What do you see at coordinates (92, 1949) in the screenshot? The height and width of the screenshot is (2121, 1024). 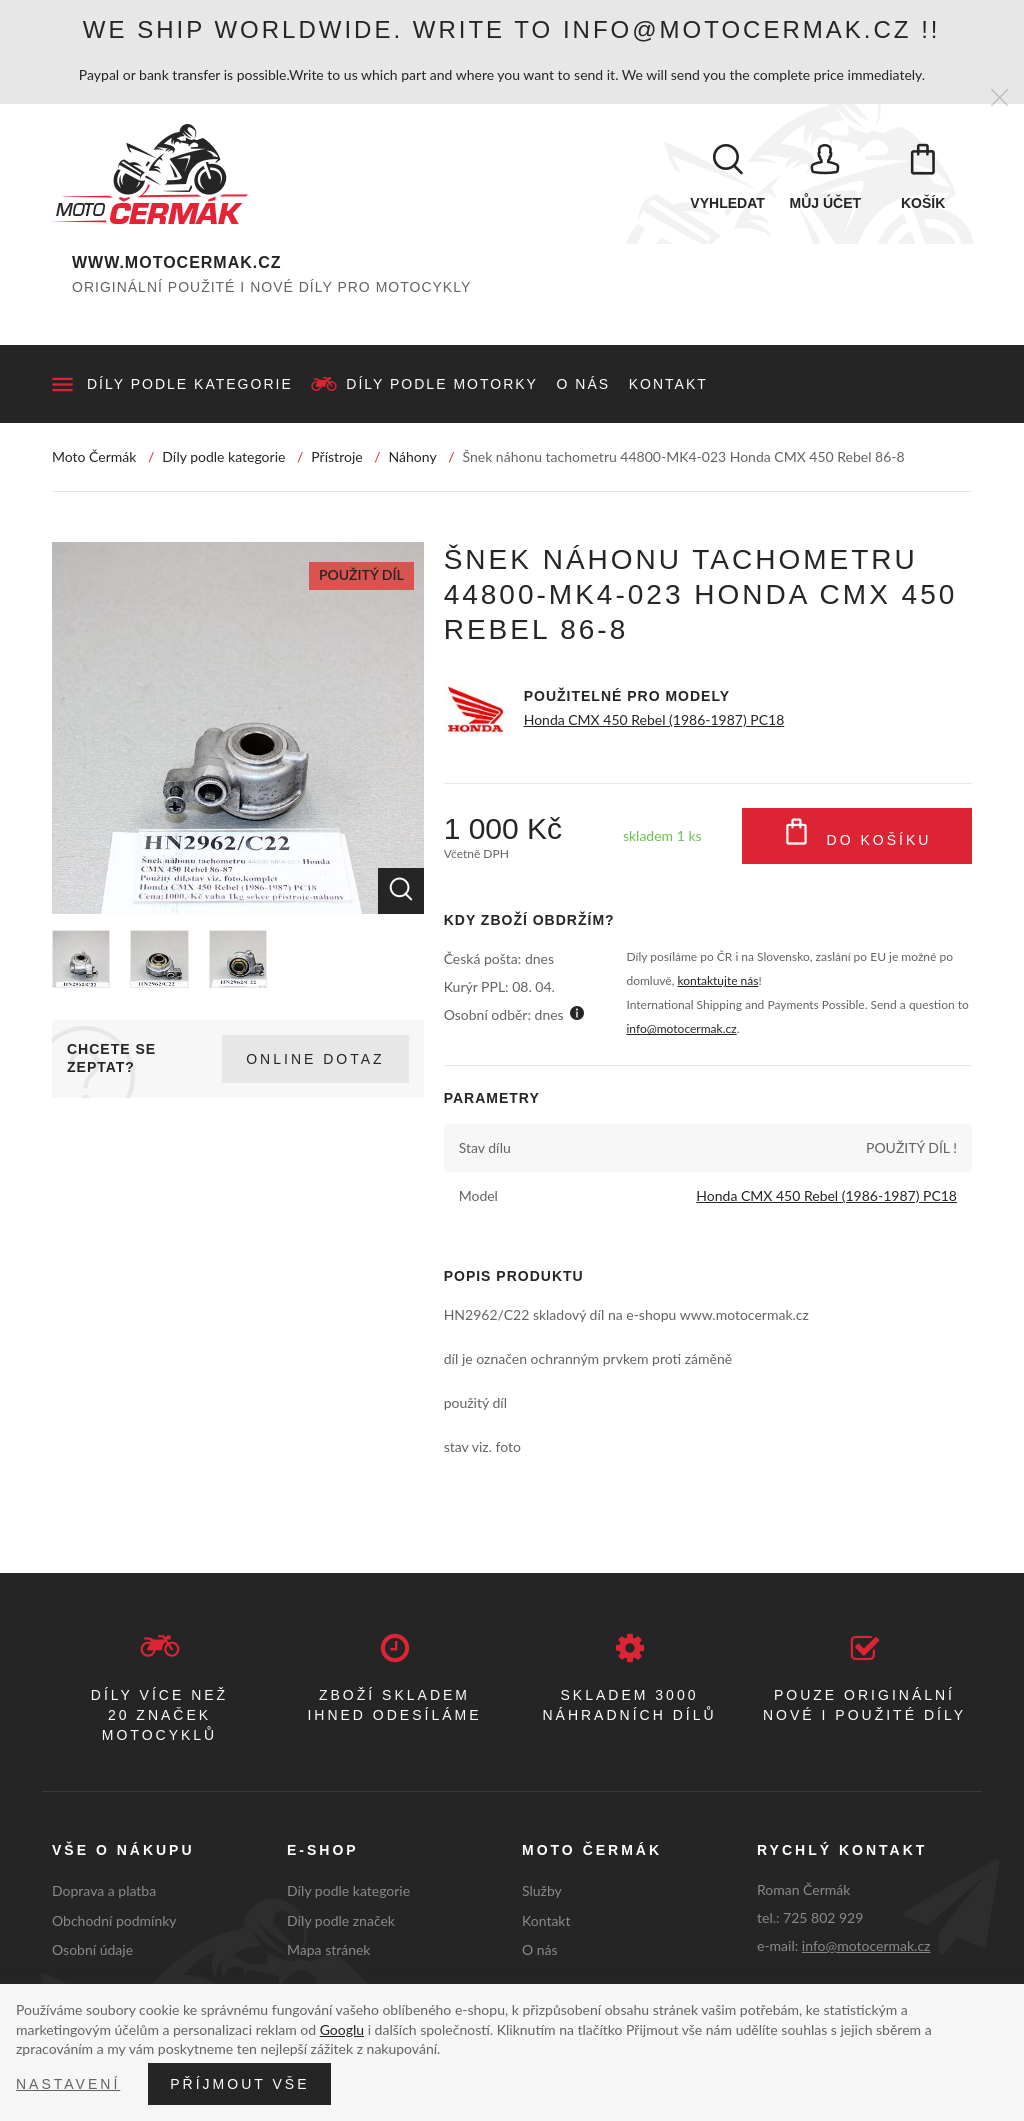 I see `Osobní údaje` at bounding box center [92, 1949].